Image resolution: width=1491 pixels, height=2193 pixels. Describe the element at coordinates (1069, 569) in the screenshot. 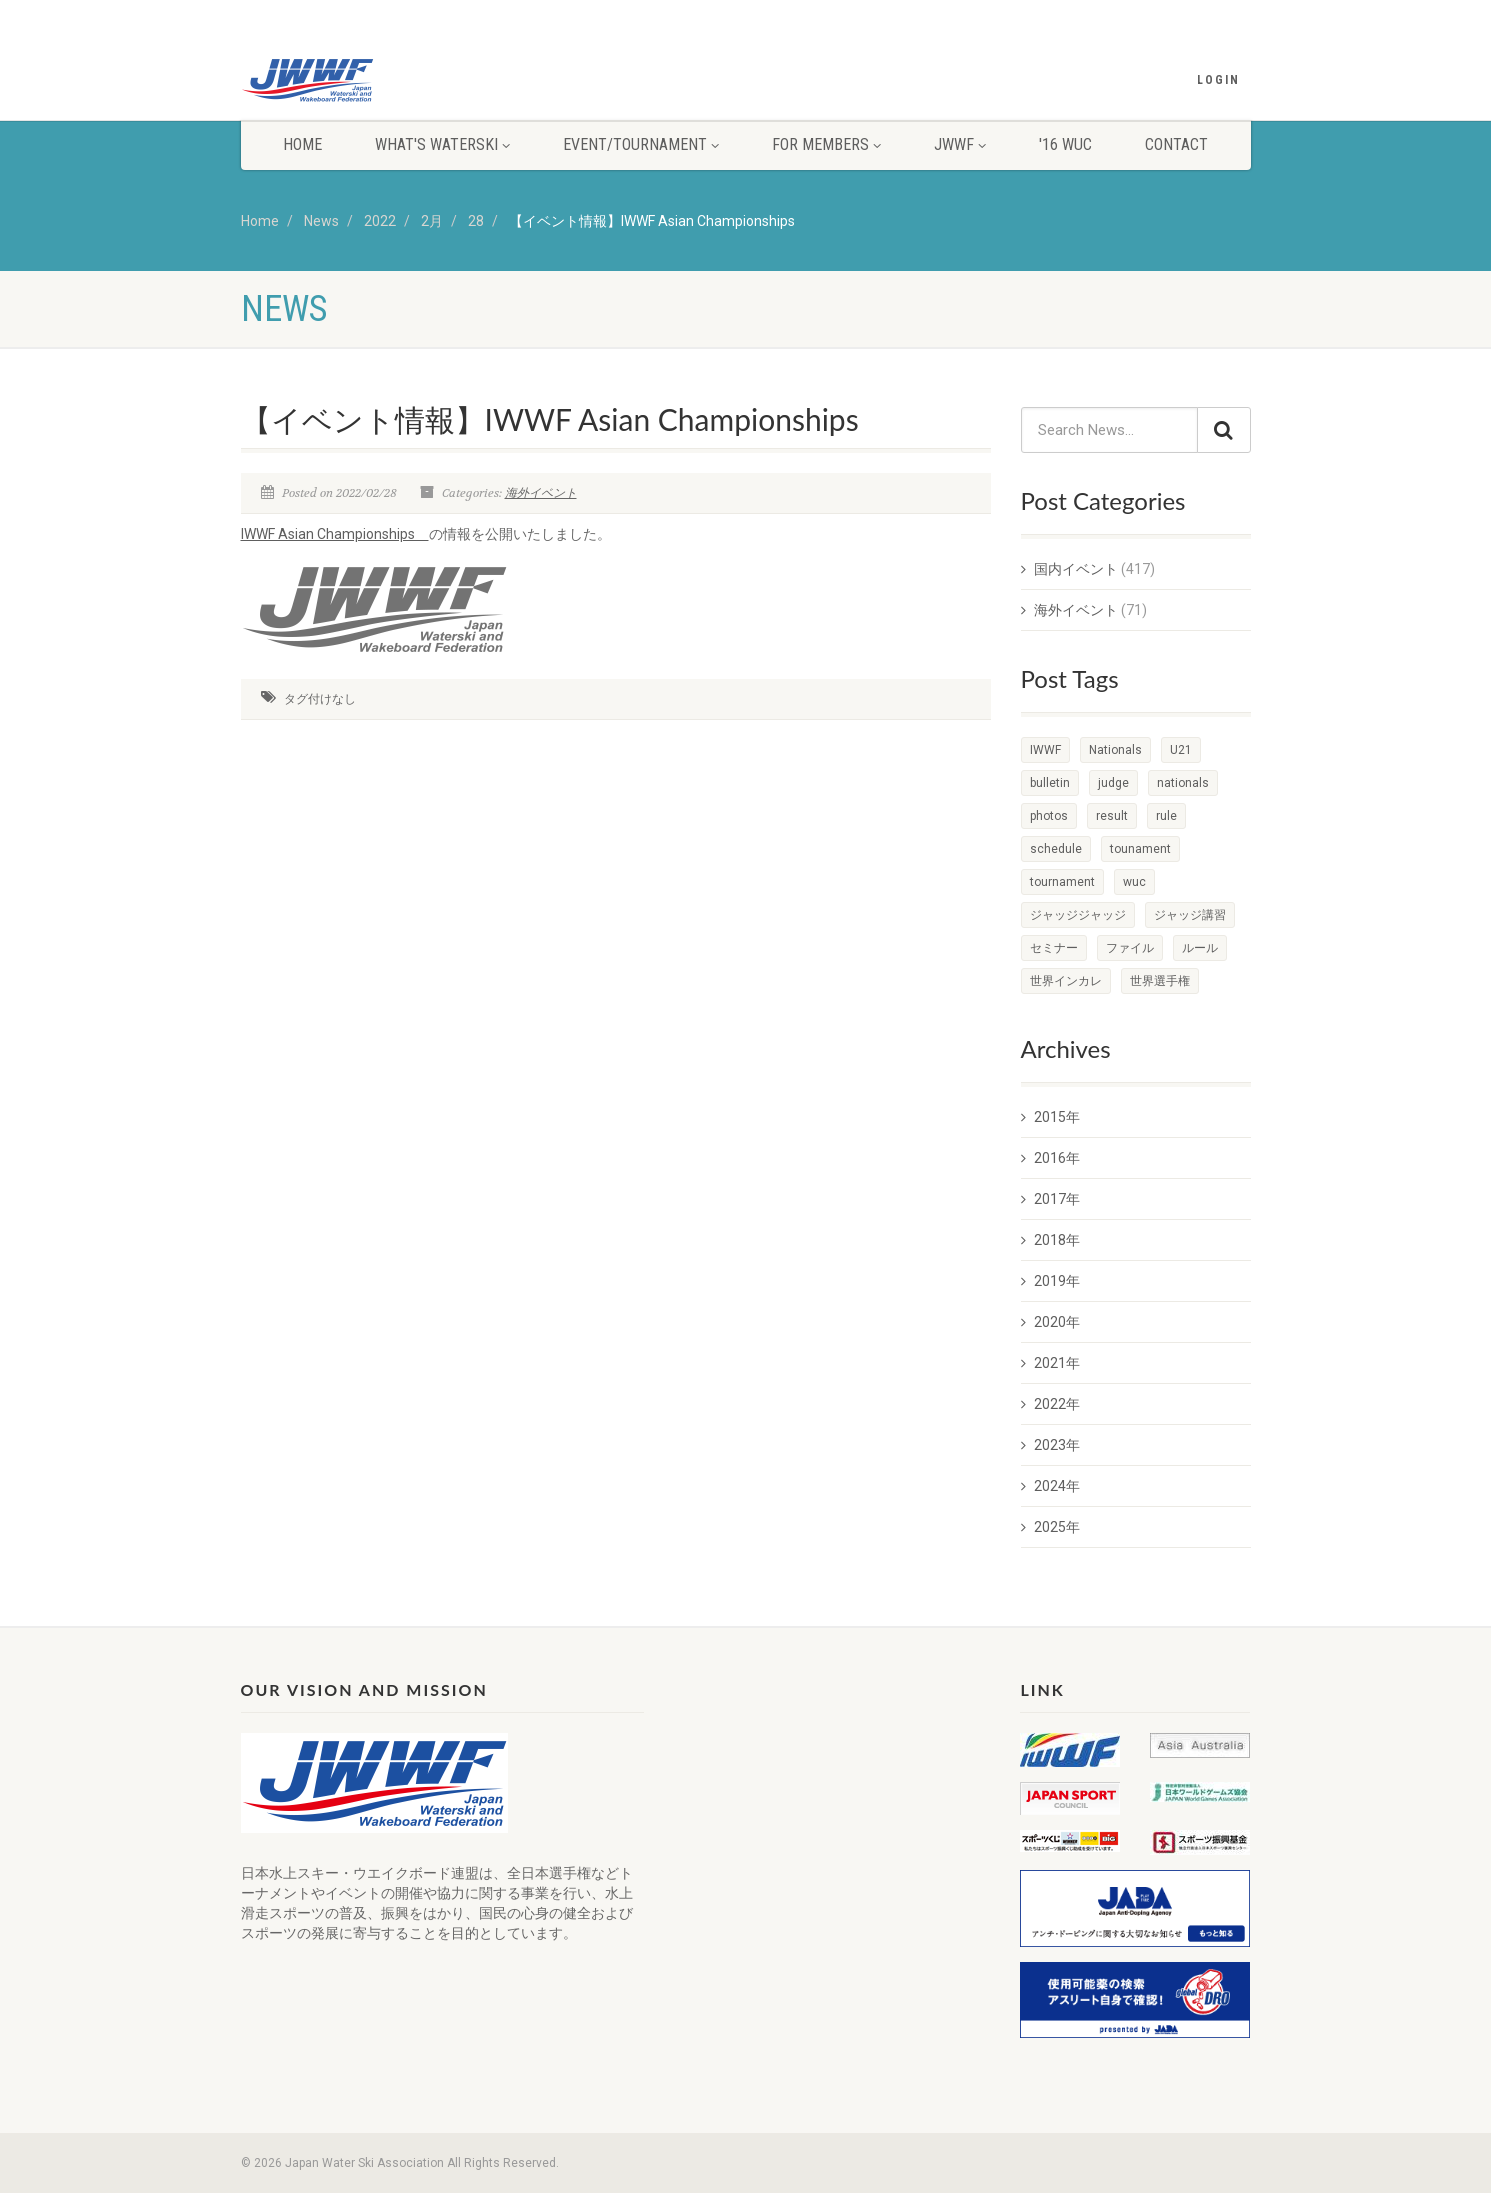

I see `国内イベント` at that location.